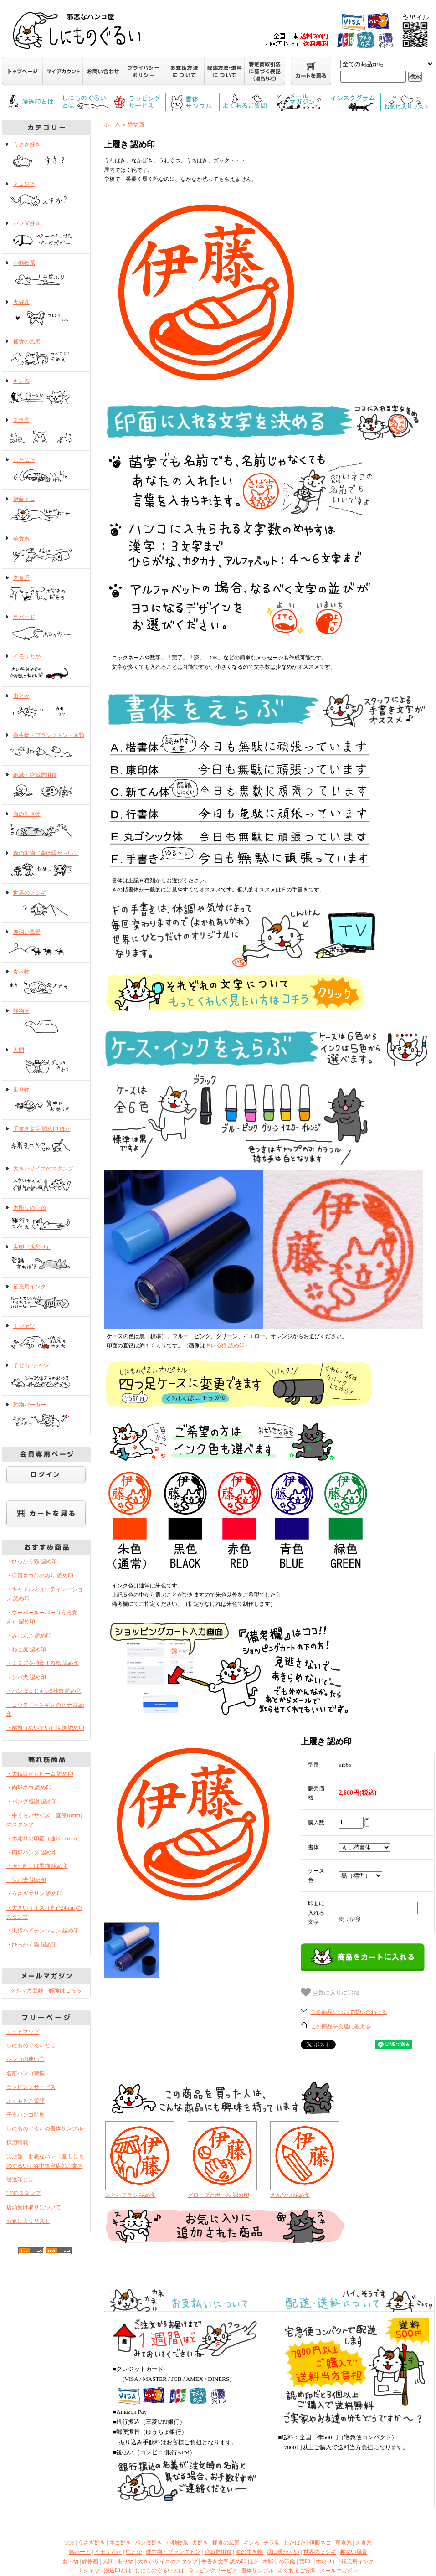  Describe the element at coordinates (257, 2570) in the screenshot. I see `書体サンプル` at that location.